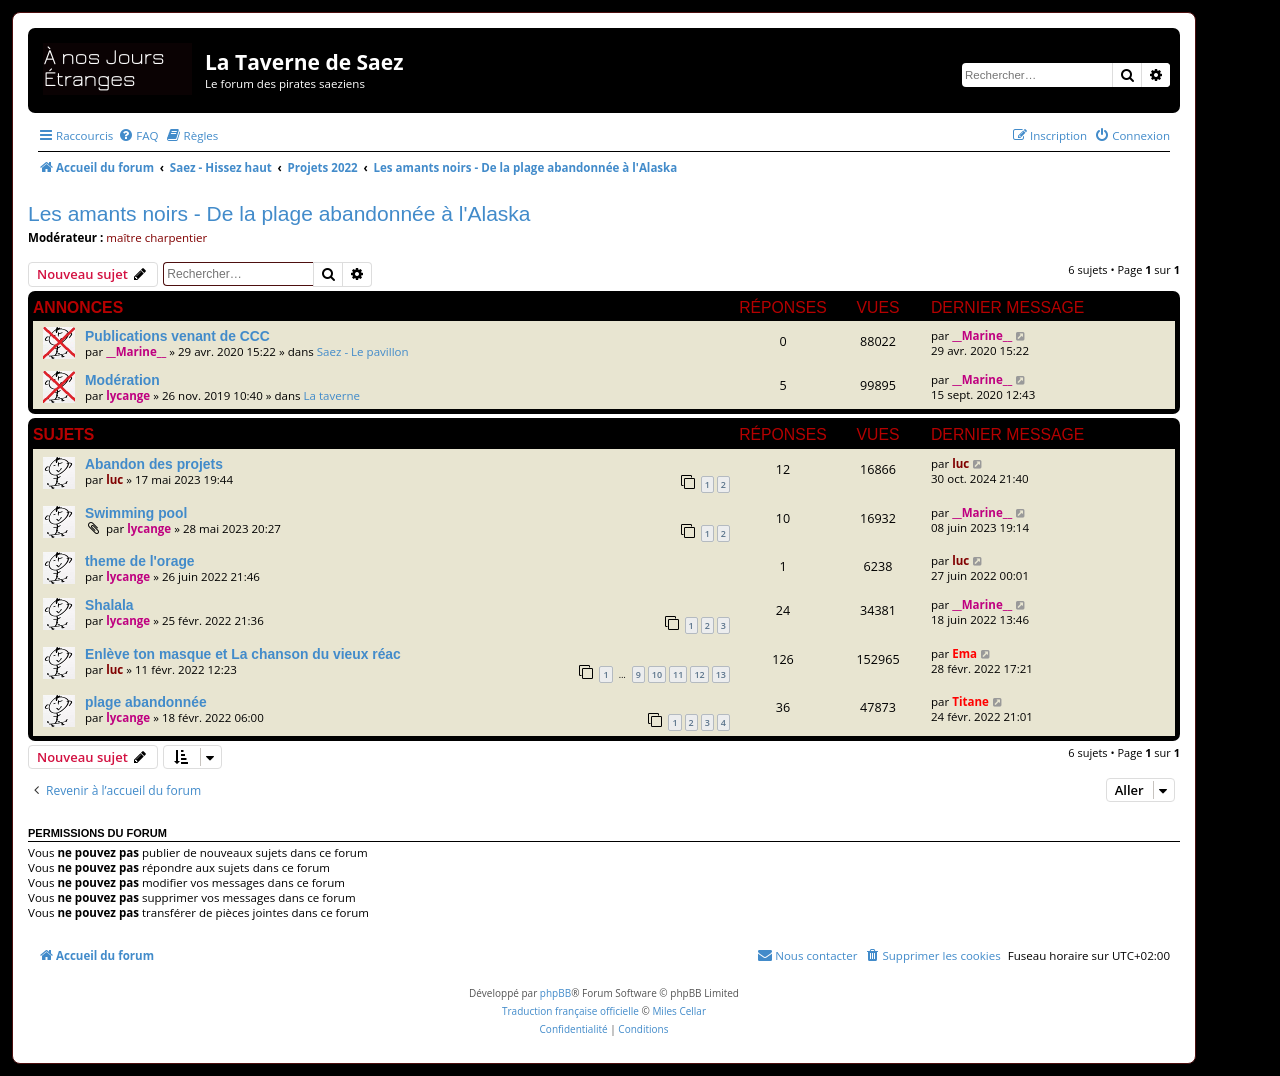 Image resolution: width=1280 pixels, height=1076 pixels. Describe the element at coordinates (699, 674) in the screenshot. I see `12` at that location.